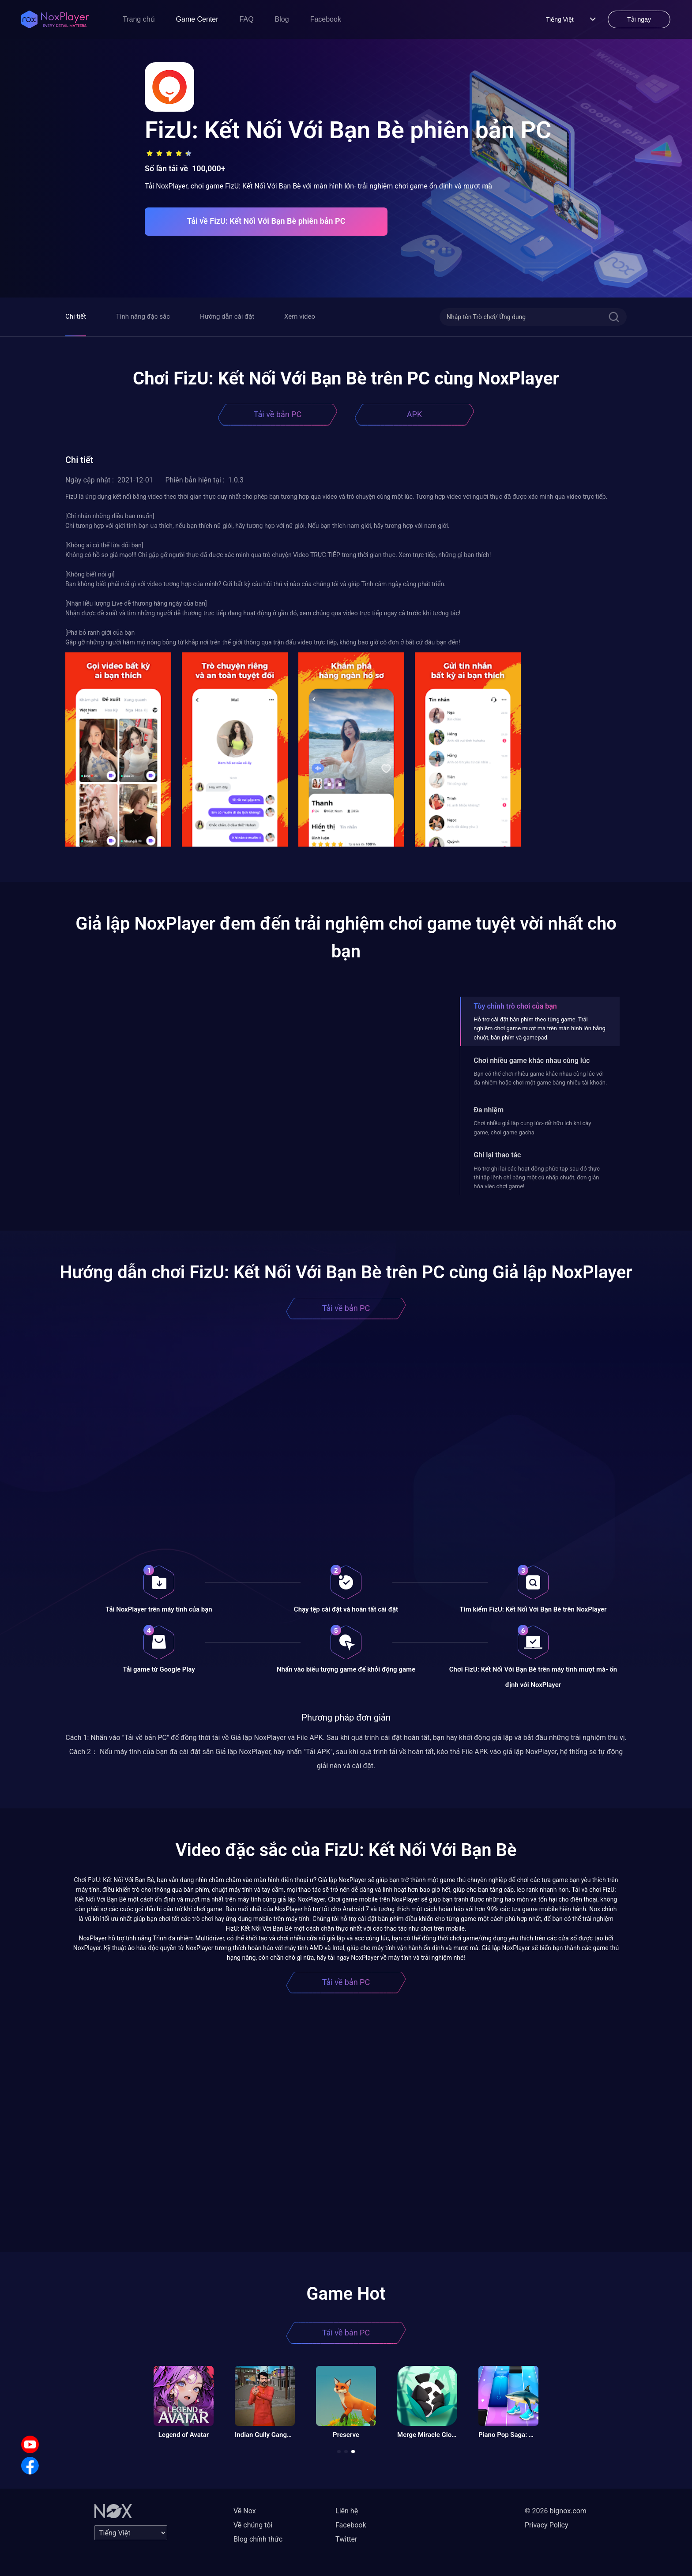 This screenshot has width=692, height=2576. Describe the element at coordinates (497, 1155) in the screenshot. I see `Ghi lại thao tác` at that location.